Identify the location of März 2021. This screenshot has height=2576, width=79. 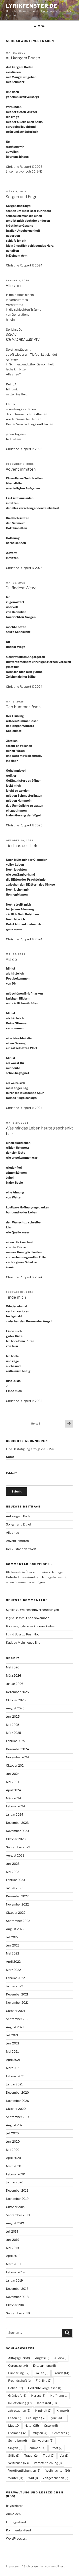
(13, 2068).